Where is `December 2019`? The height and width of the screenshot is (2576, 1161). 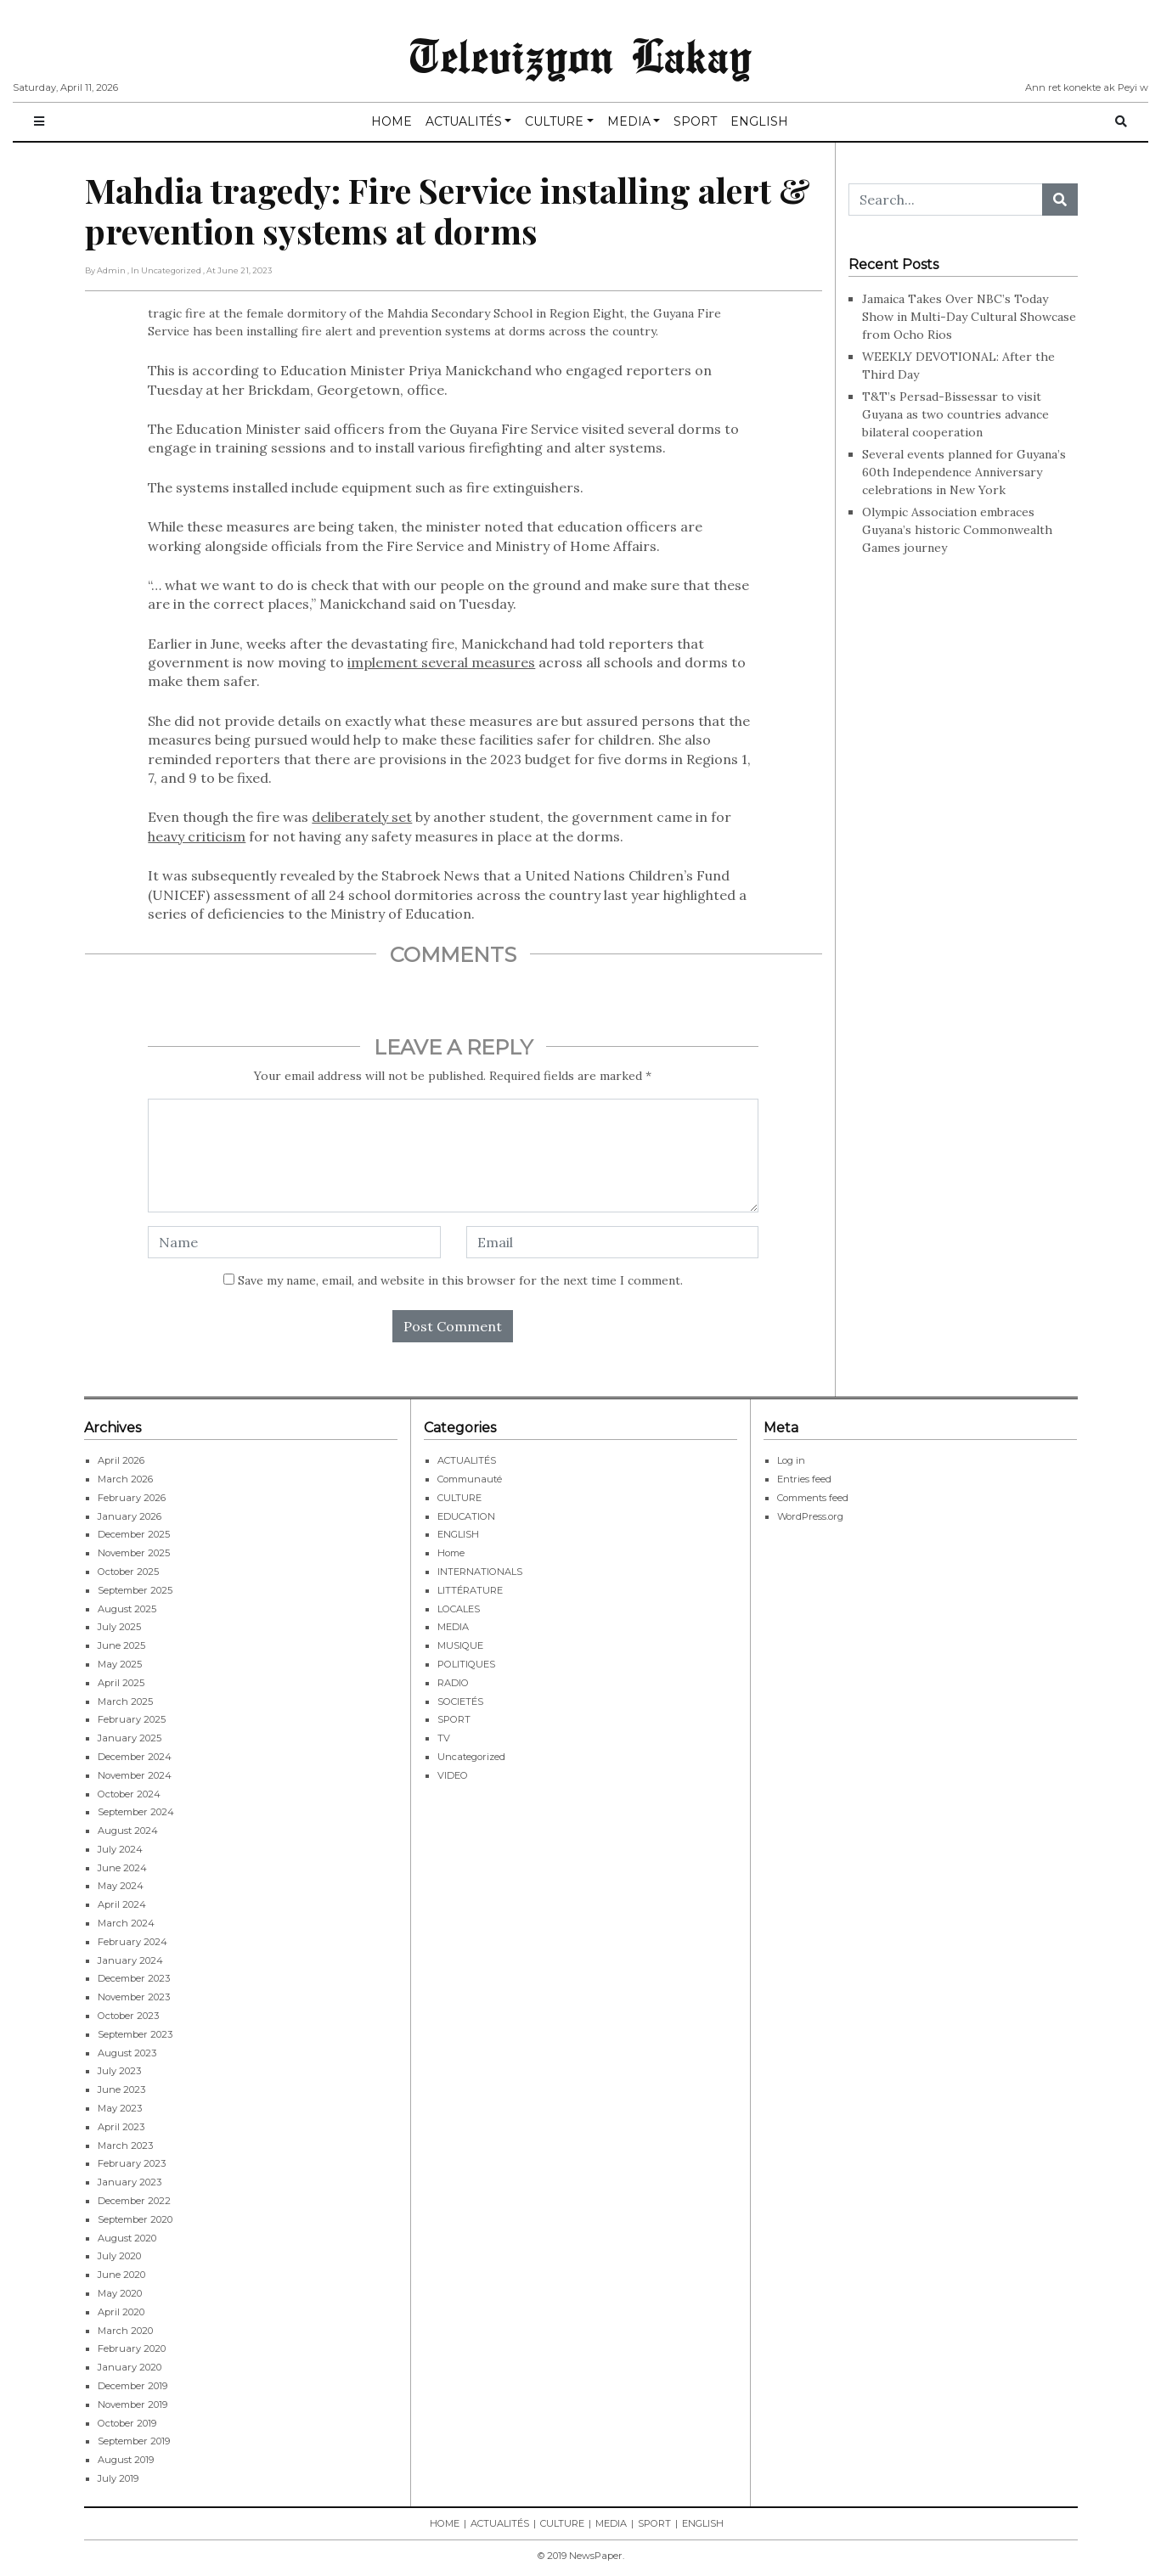
December 2019 is located at coordinates (132, 2386).